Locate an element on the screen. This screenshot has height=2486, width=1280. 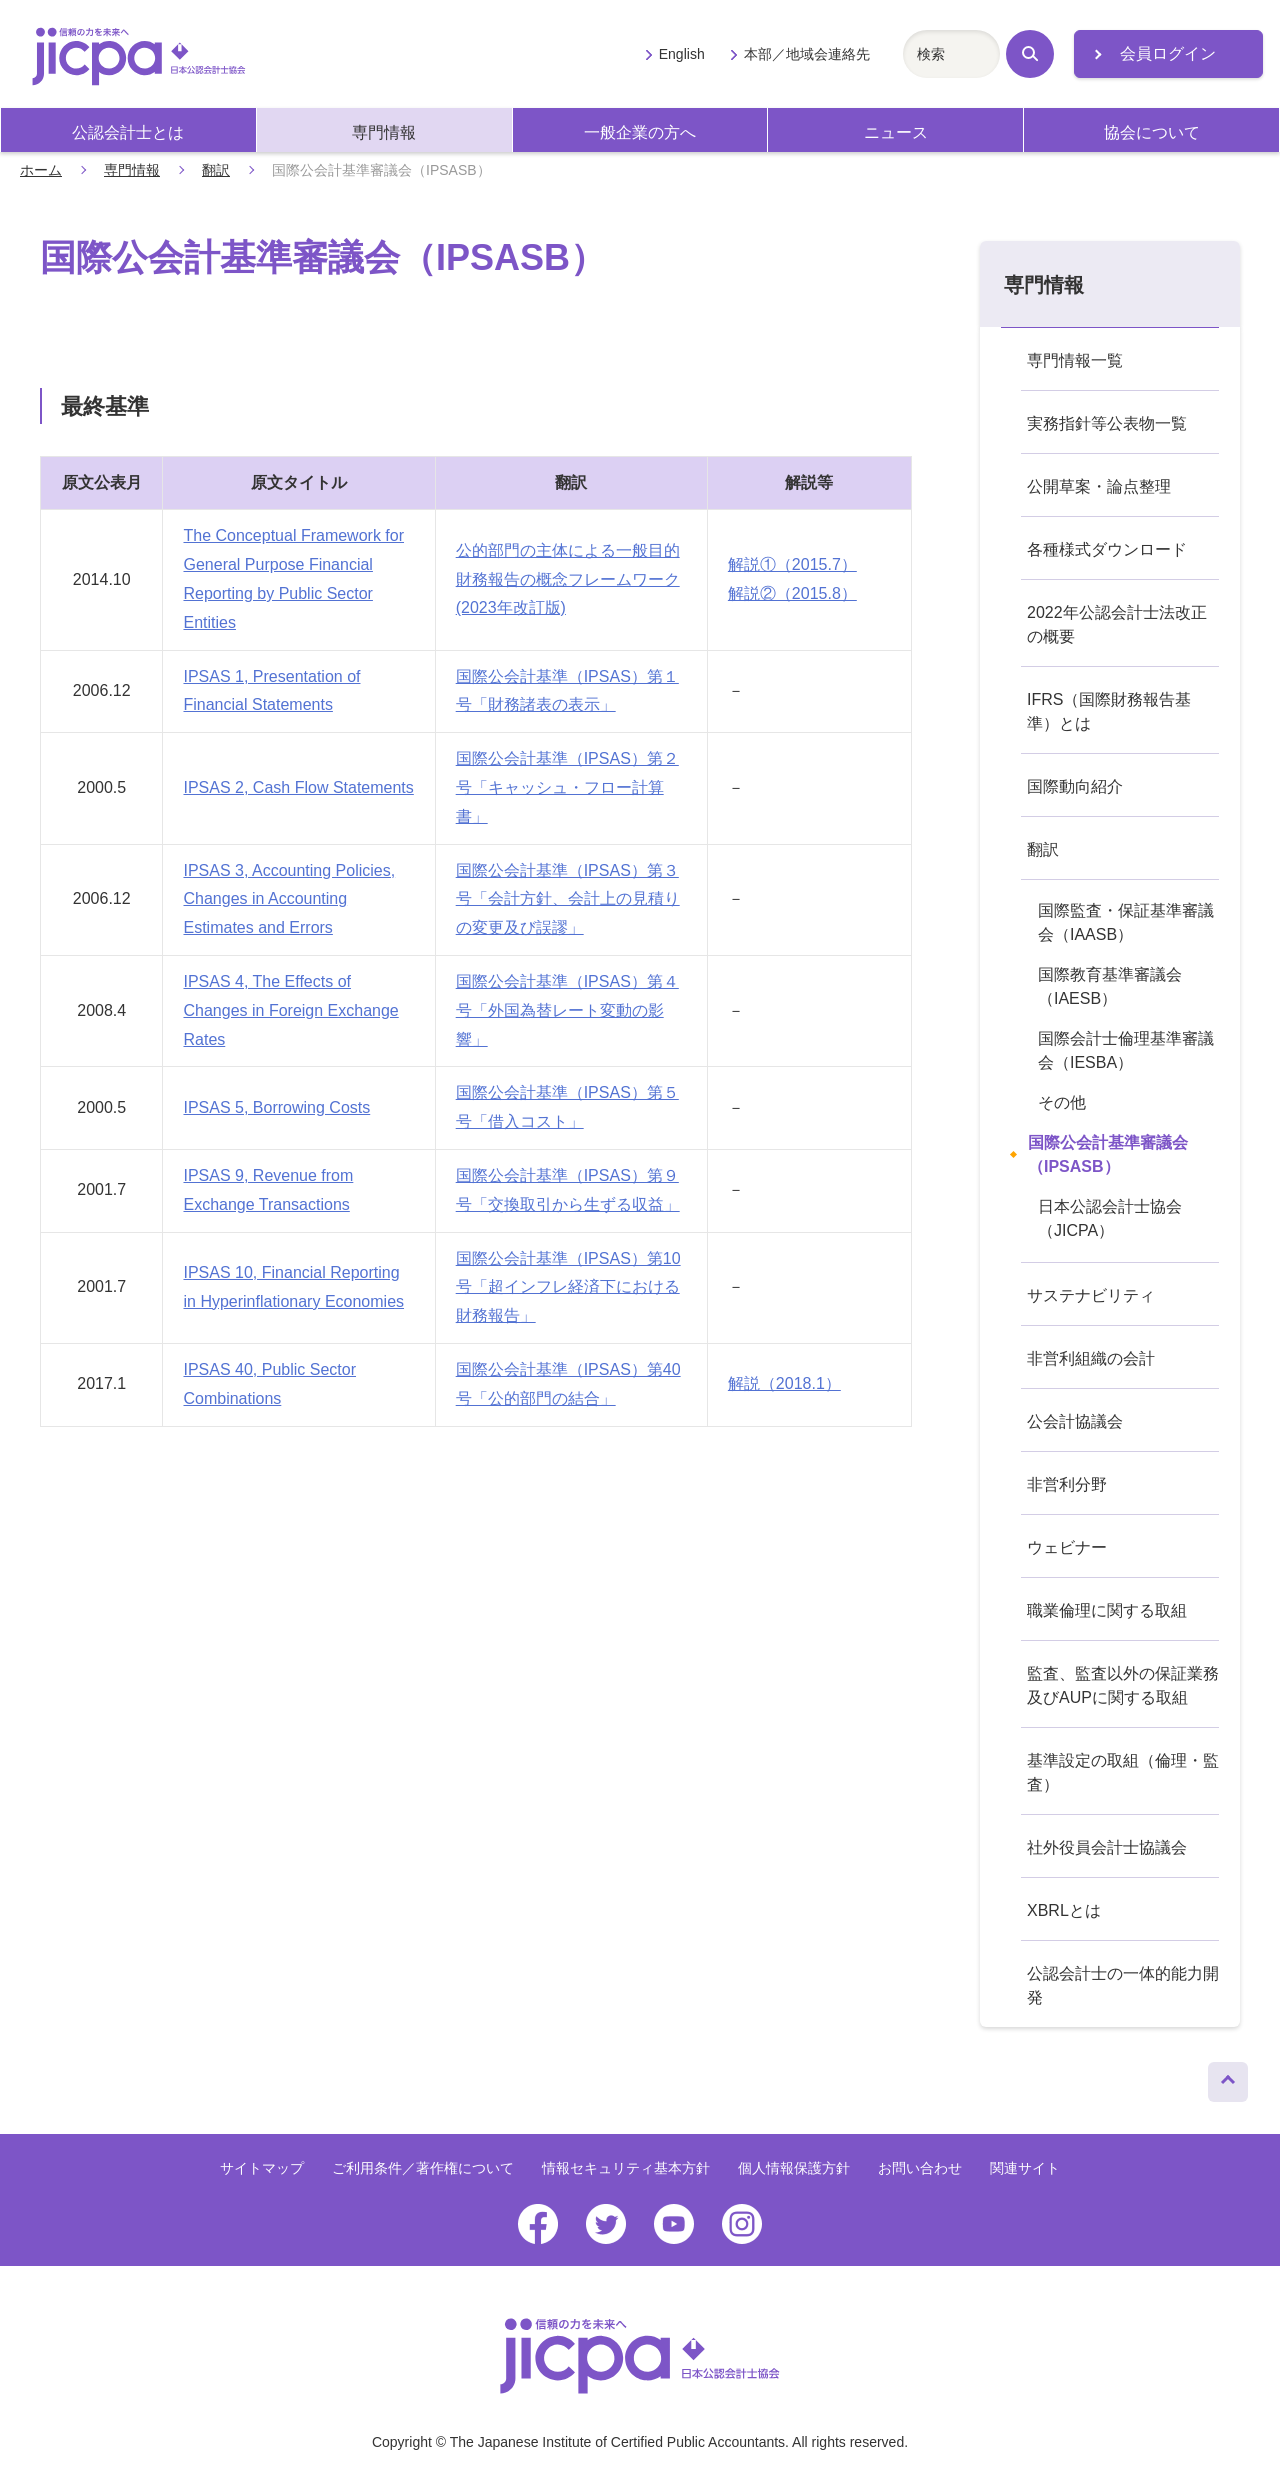
専門情報 is located at coordinates (384, 132).